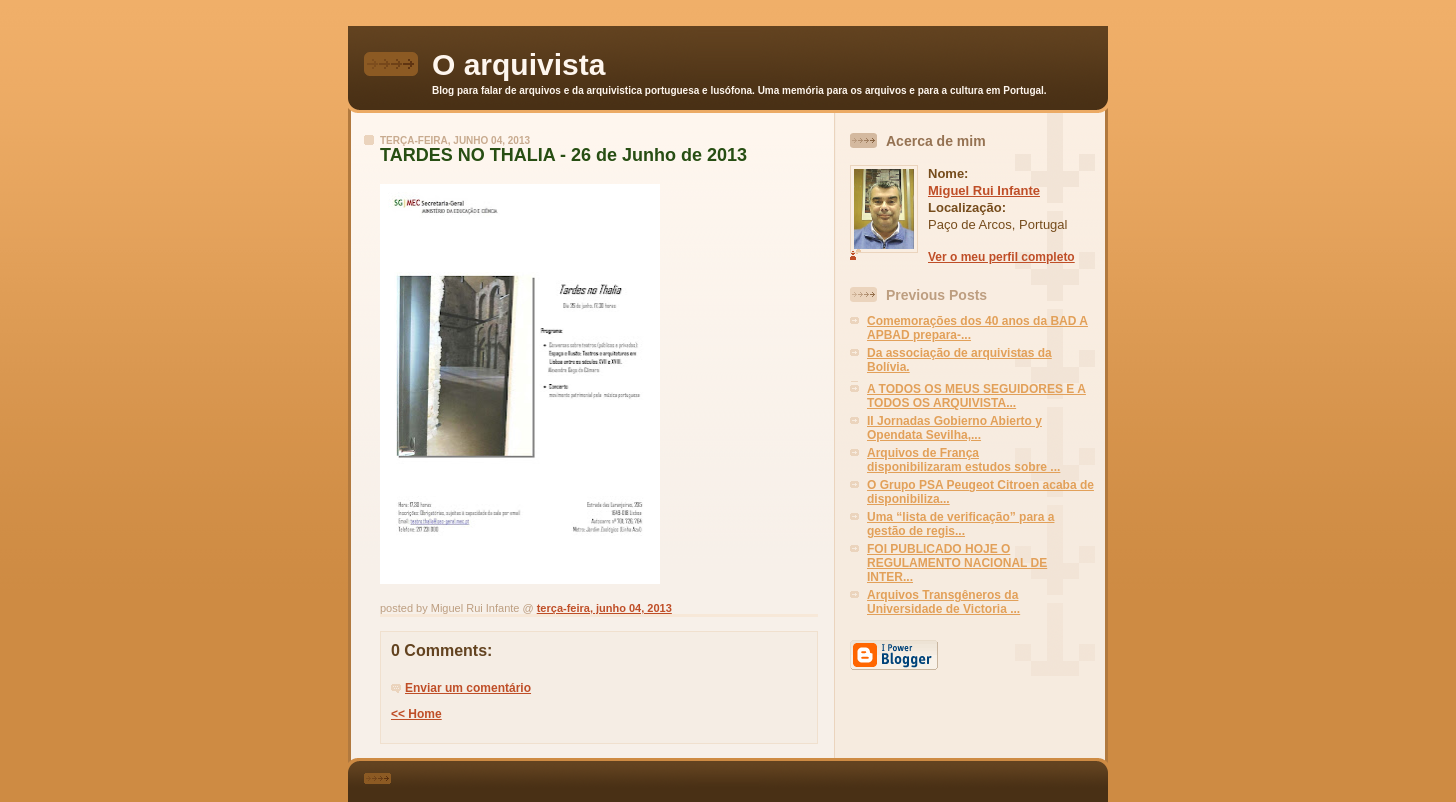  I want to click on << Home, so click(416, 714).